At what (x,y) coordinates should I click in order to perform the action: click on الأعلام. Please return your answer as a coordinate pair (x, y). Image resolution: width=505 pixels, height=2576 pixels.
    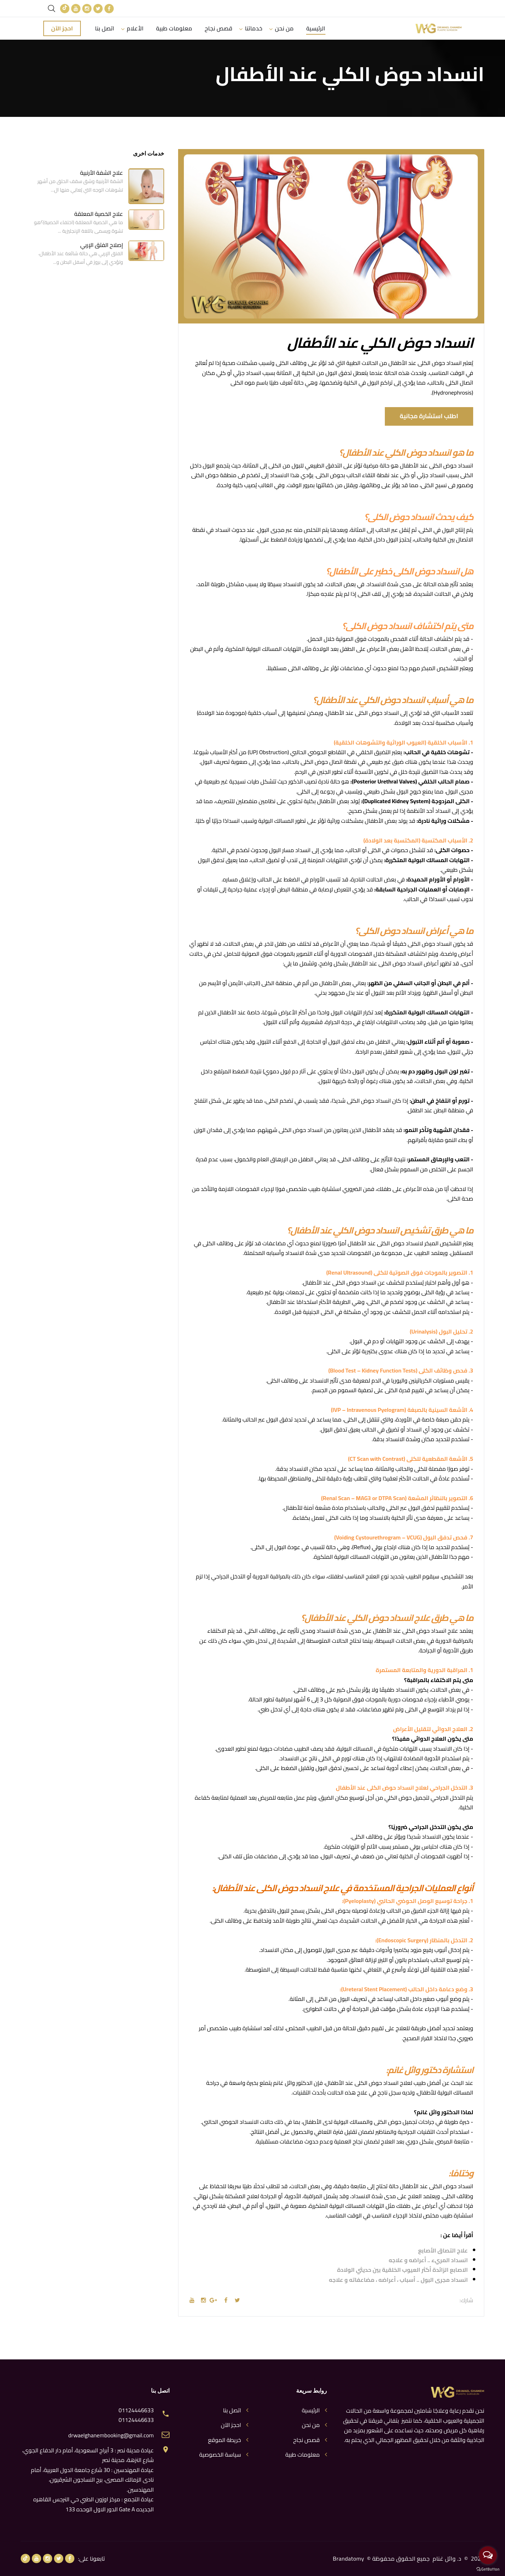
    Looking at the image, I should click on (135, 28).